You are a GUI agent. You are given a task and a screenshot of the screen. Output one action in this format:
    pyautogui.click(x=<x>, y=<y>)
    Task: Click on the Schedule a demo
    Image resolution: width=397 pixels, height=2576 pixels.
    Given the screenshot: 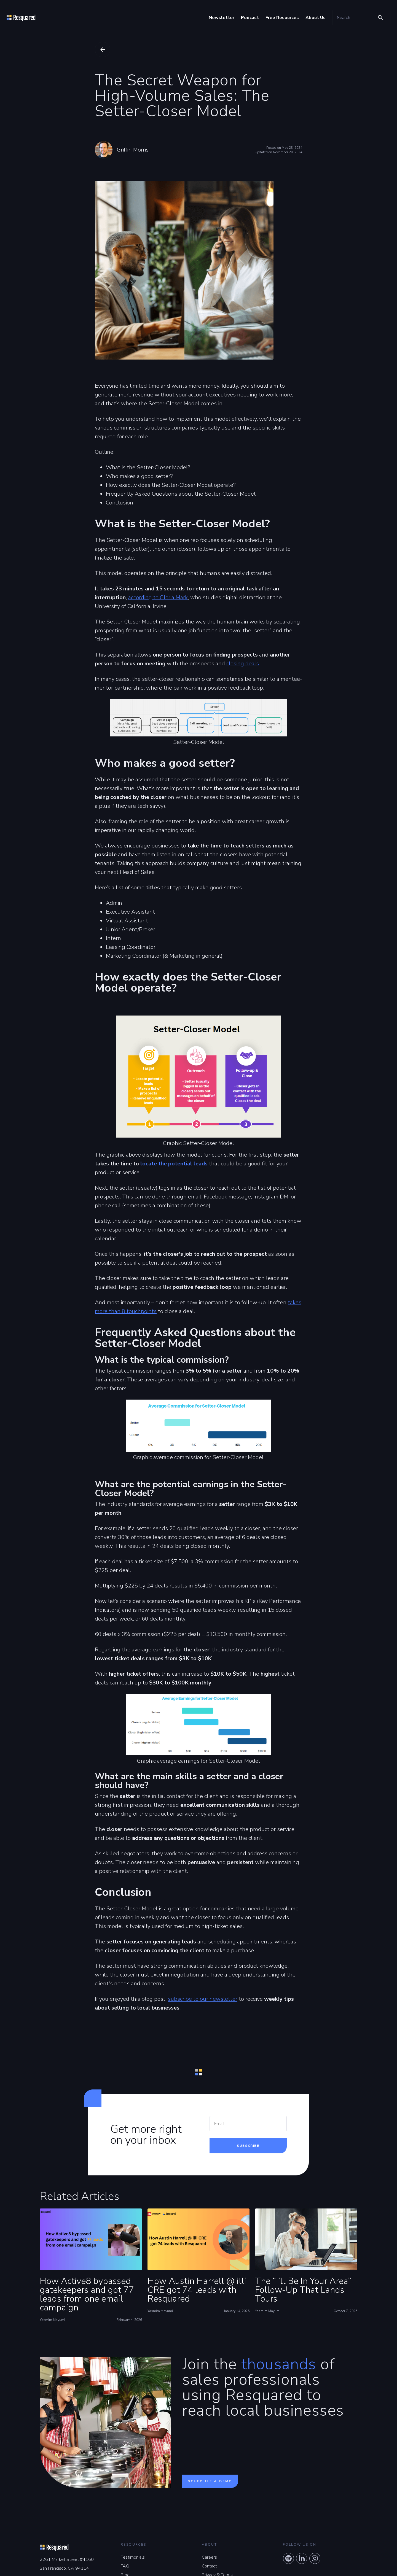 What is the action you would take?
    pyautogui.click(x=210, y=2481)
    